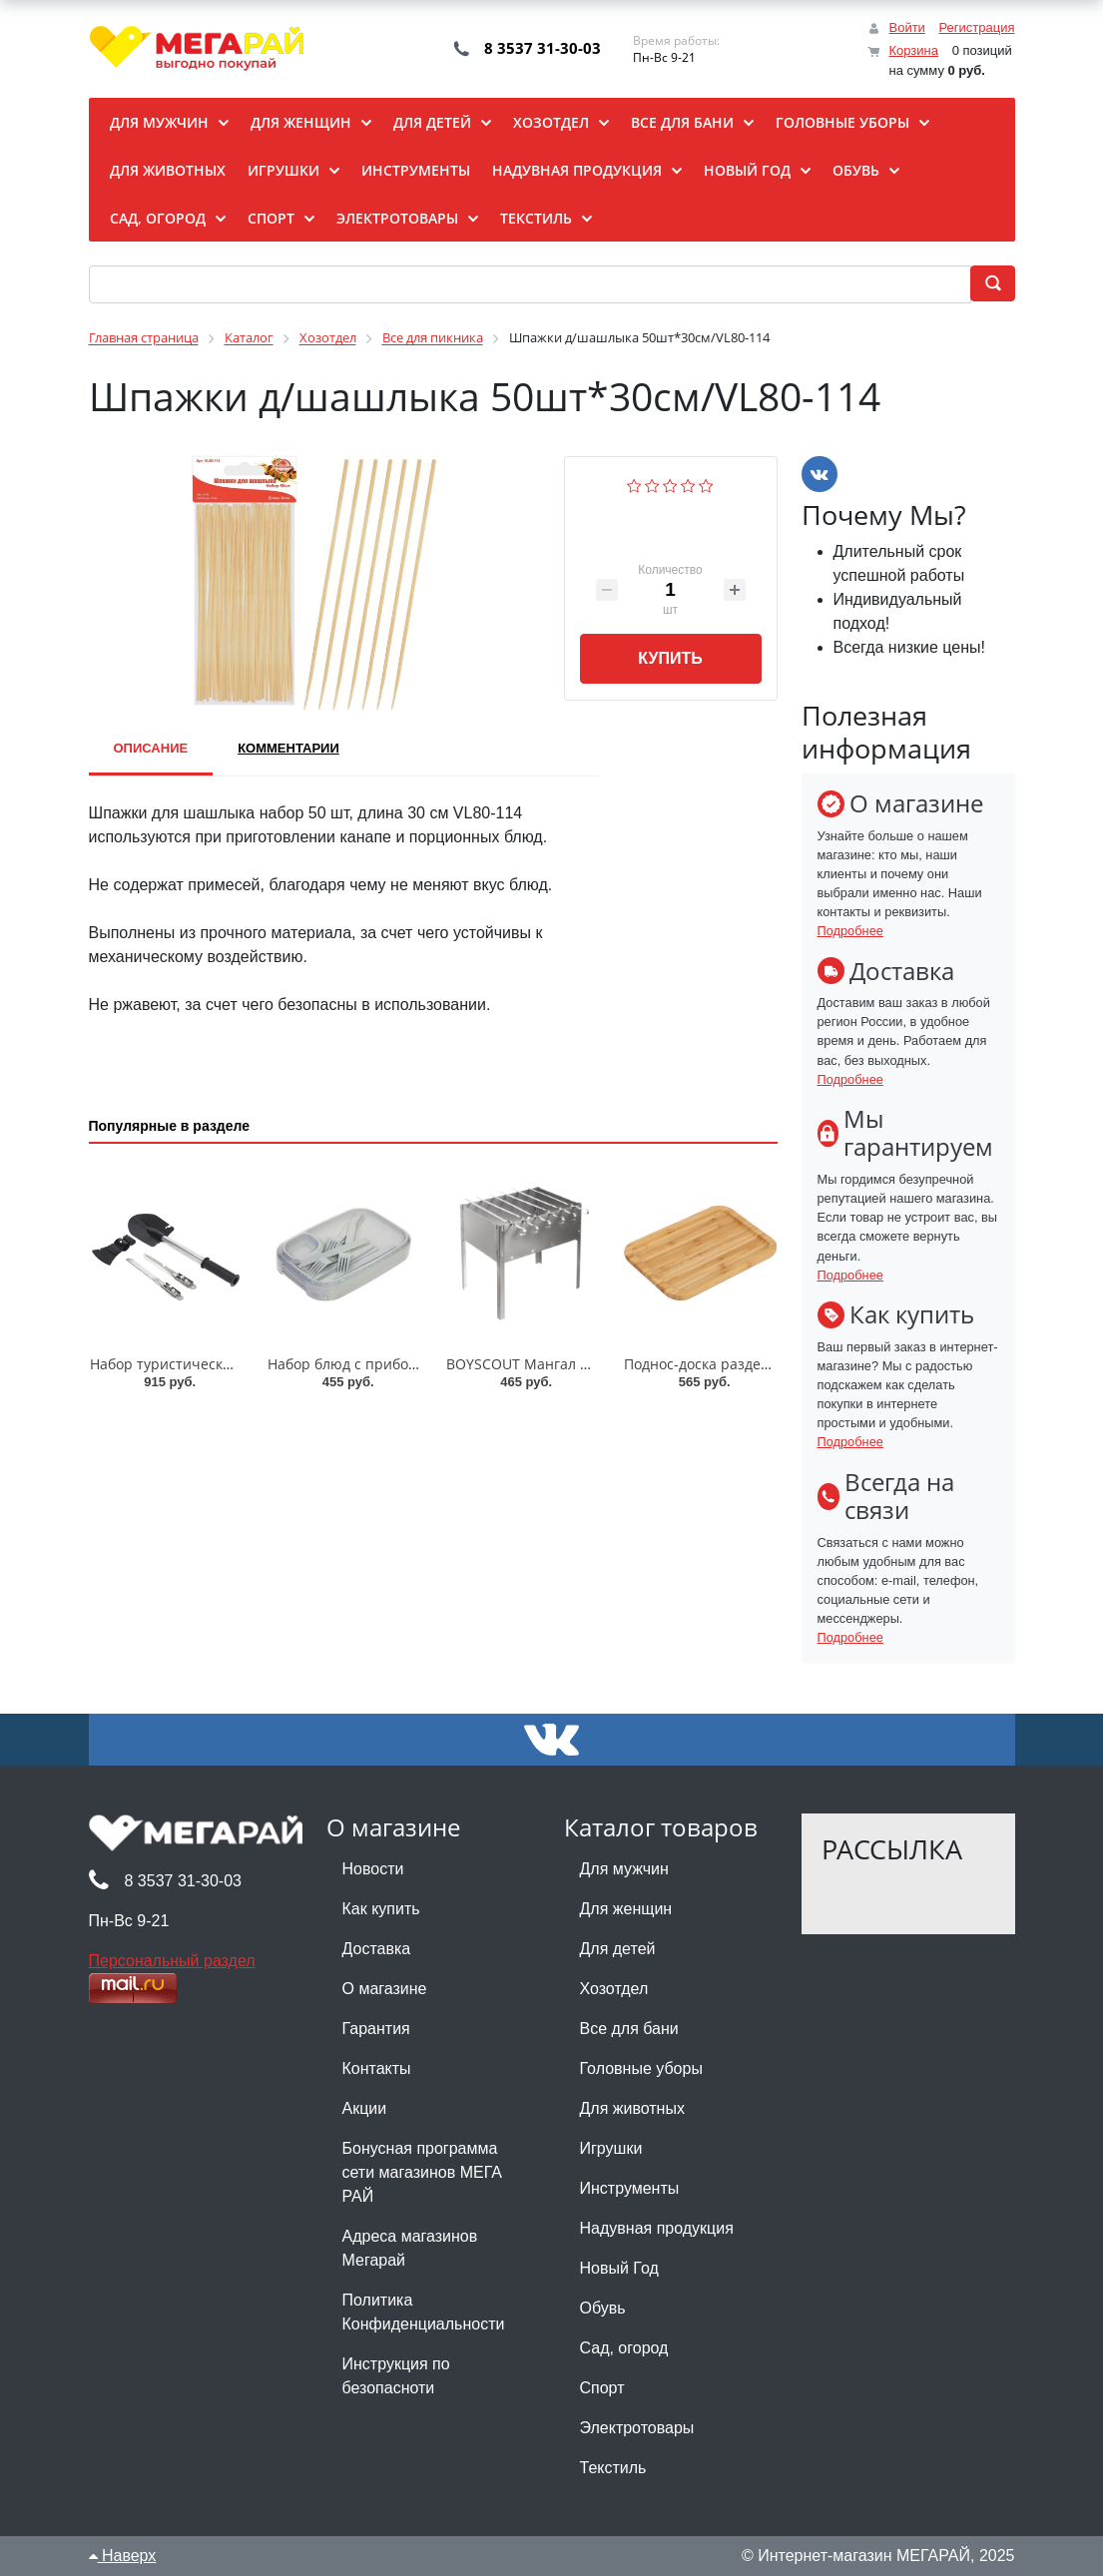 The height and width of the screenshot is (2576, 1103). I want to click on Надувная продукция, so click(657, 2228).